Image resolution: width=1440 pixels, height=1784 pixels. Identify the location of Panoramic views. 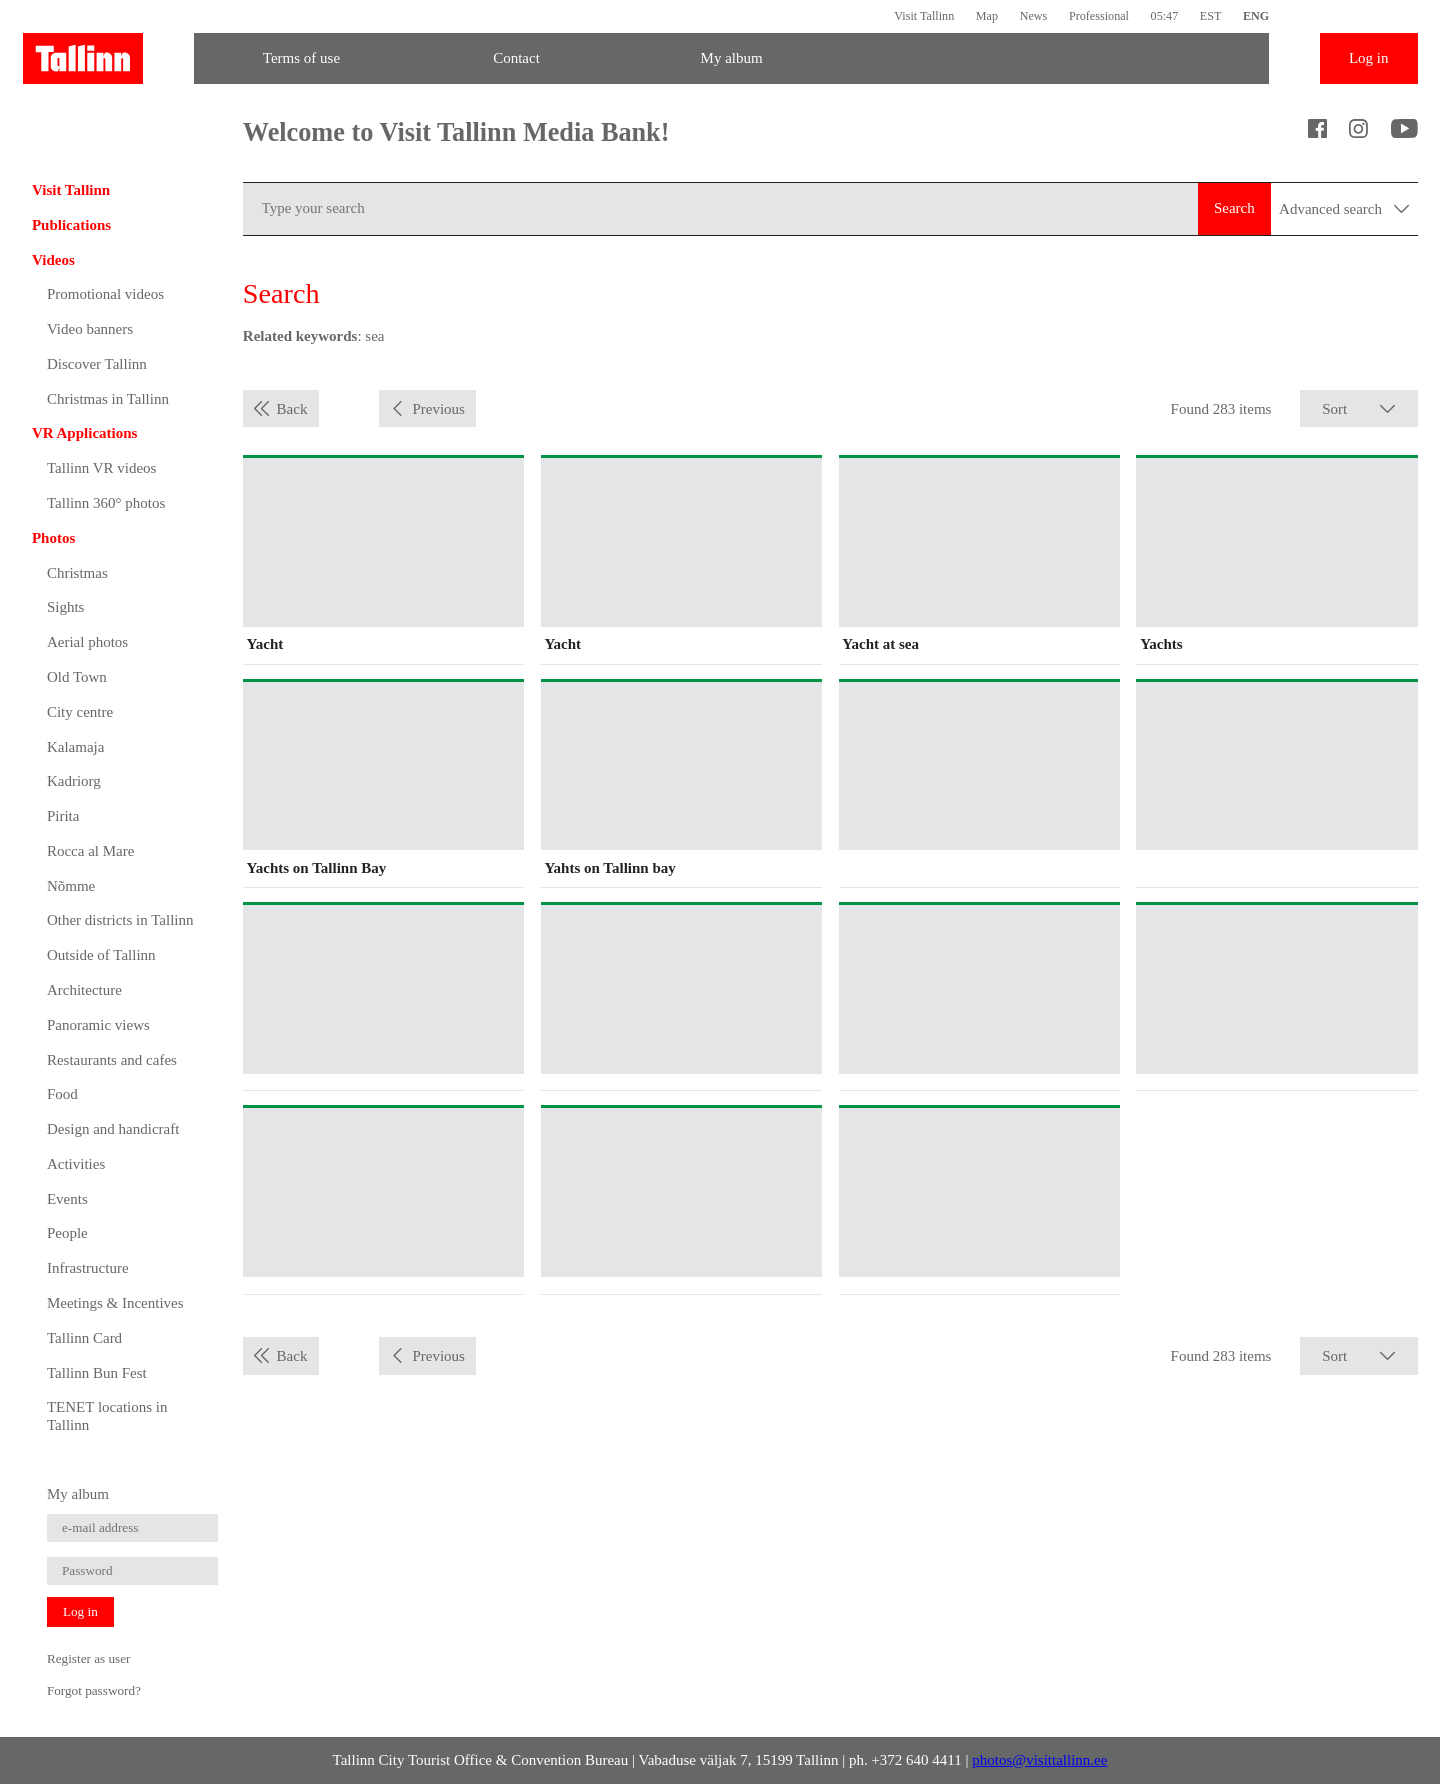
(98, 1025).